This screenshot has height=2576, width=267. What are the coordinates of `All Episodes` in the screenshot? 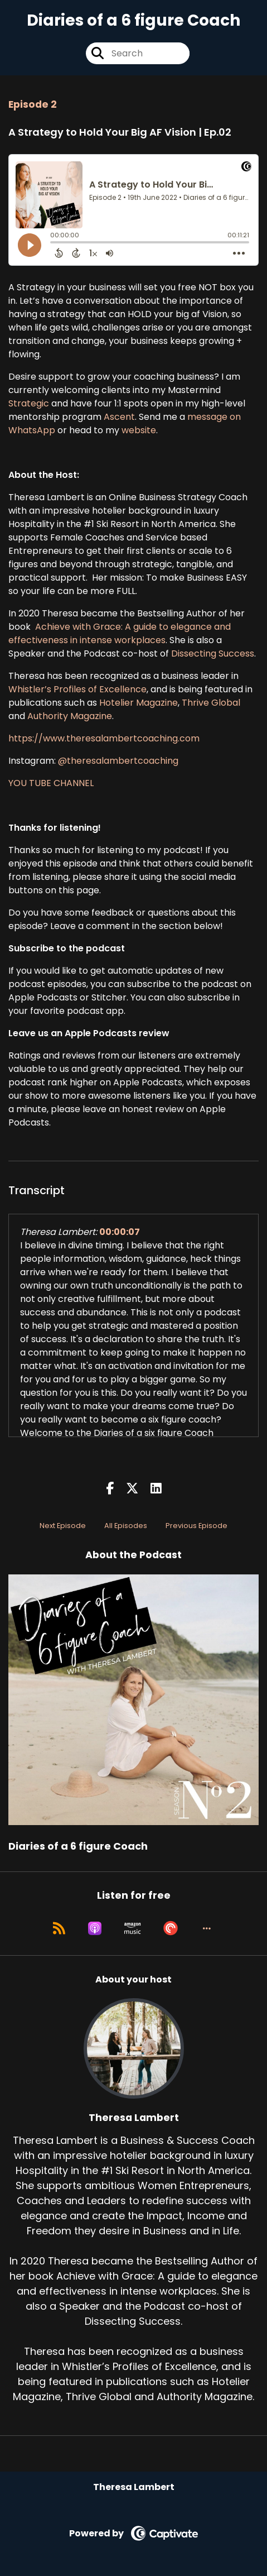 It's located at (125, 1525).